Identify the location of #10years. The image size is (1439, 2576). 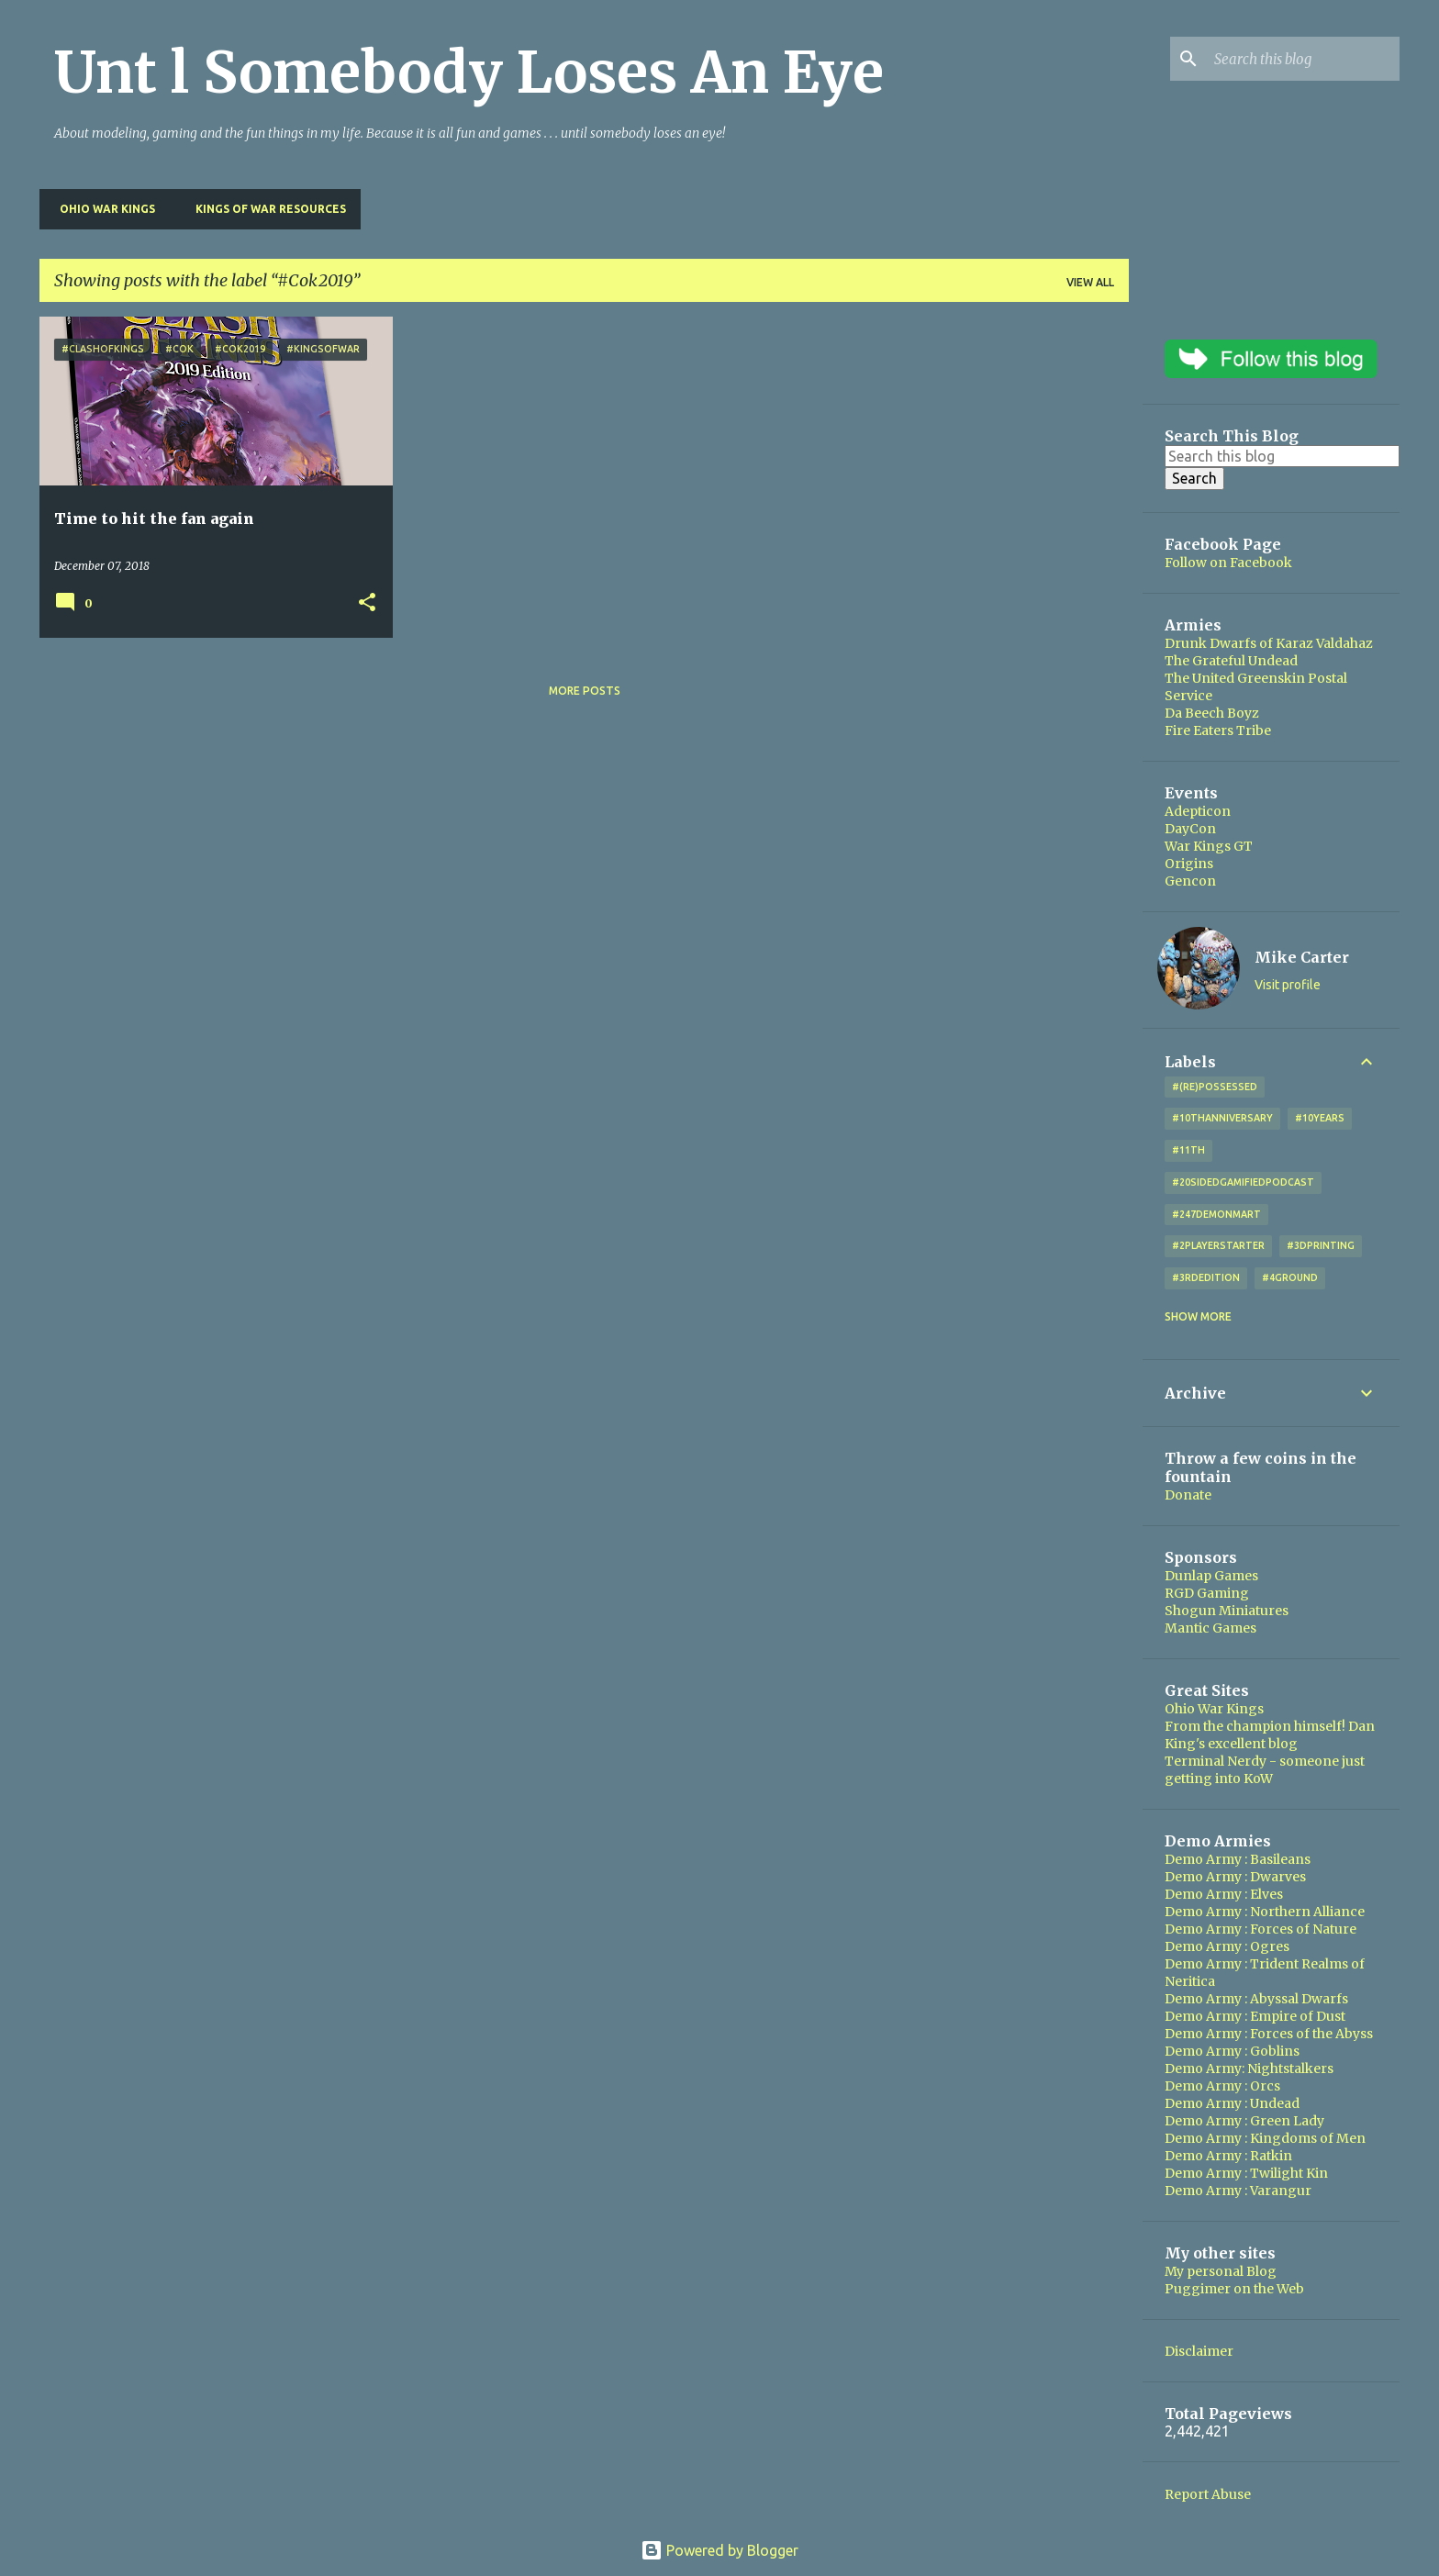
(1319, 1117).